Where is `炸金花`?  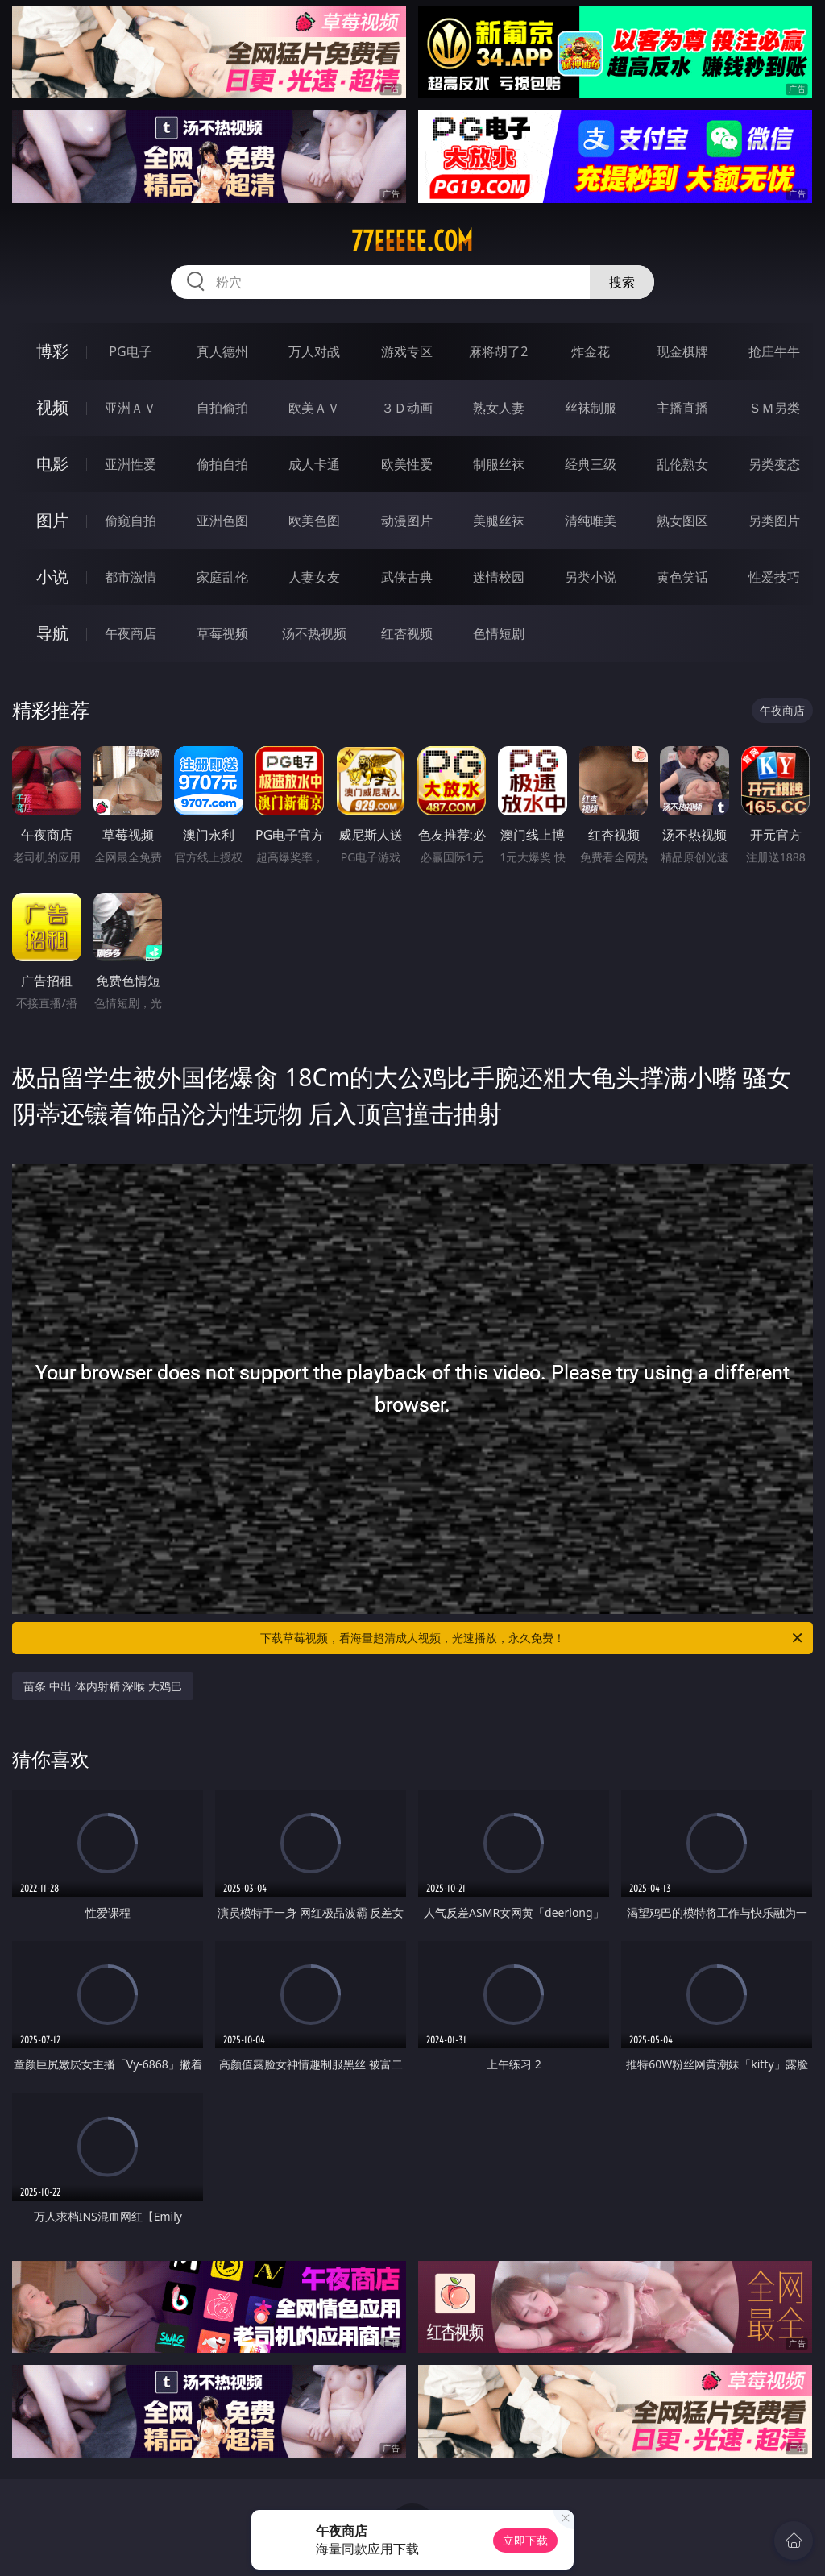 炸金花 is located at coordinates (590, 351).